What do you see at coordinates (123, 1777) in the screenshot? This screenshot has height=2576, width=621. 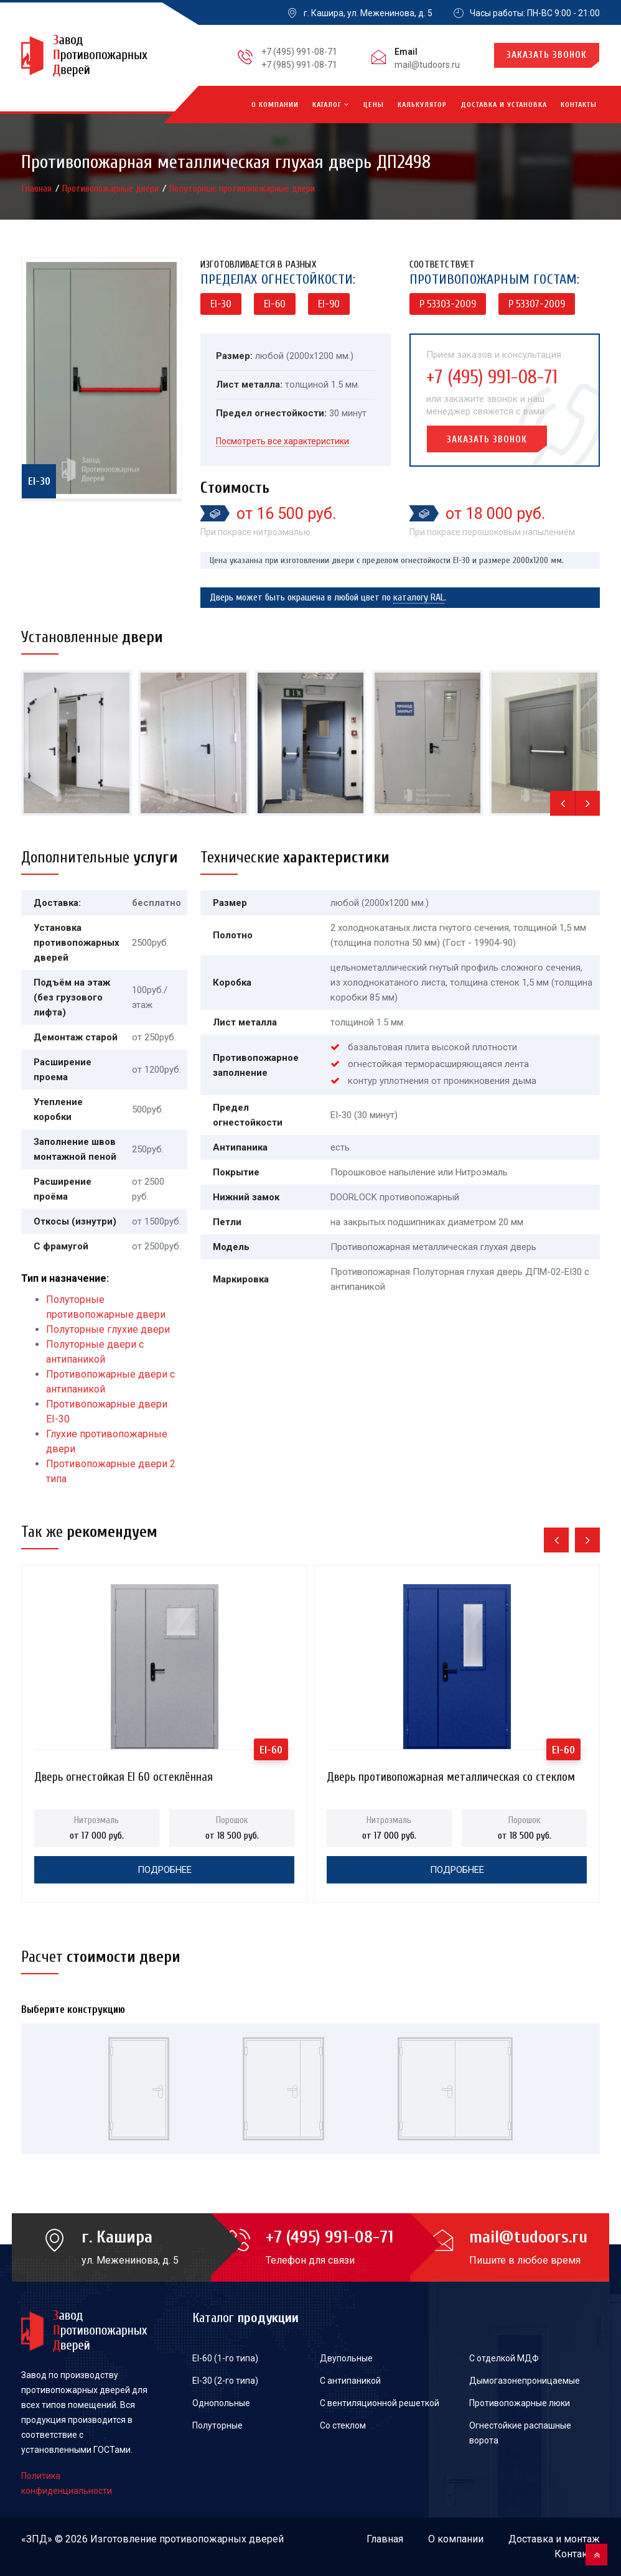 I see `Дверь огнестойкая EI 60 остеклённая` at bounding box center [123, 1777].